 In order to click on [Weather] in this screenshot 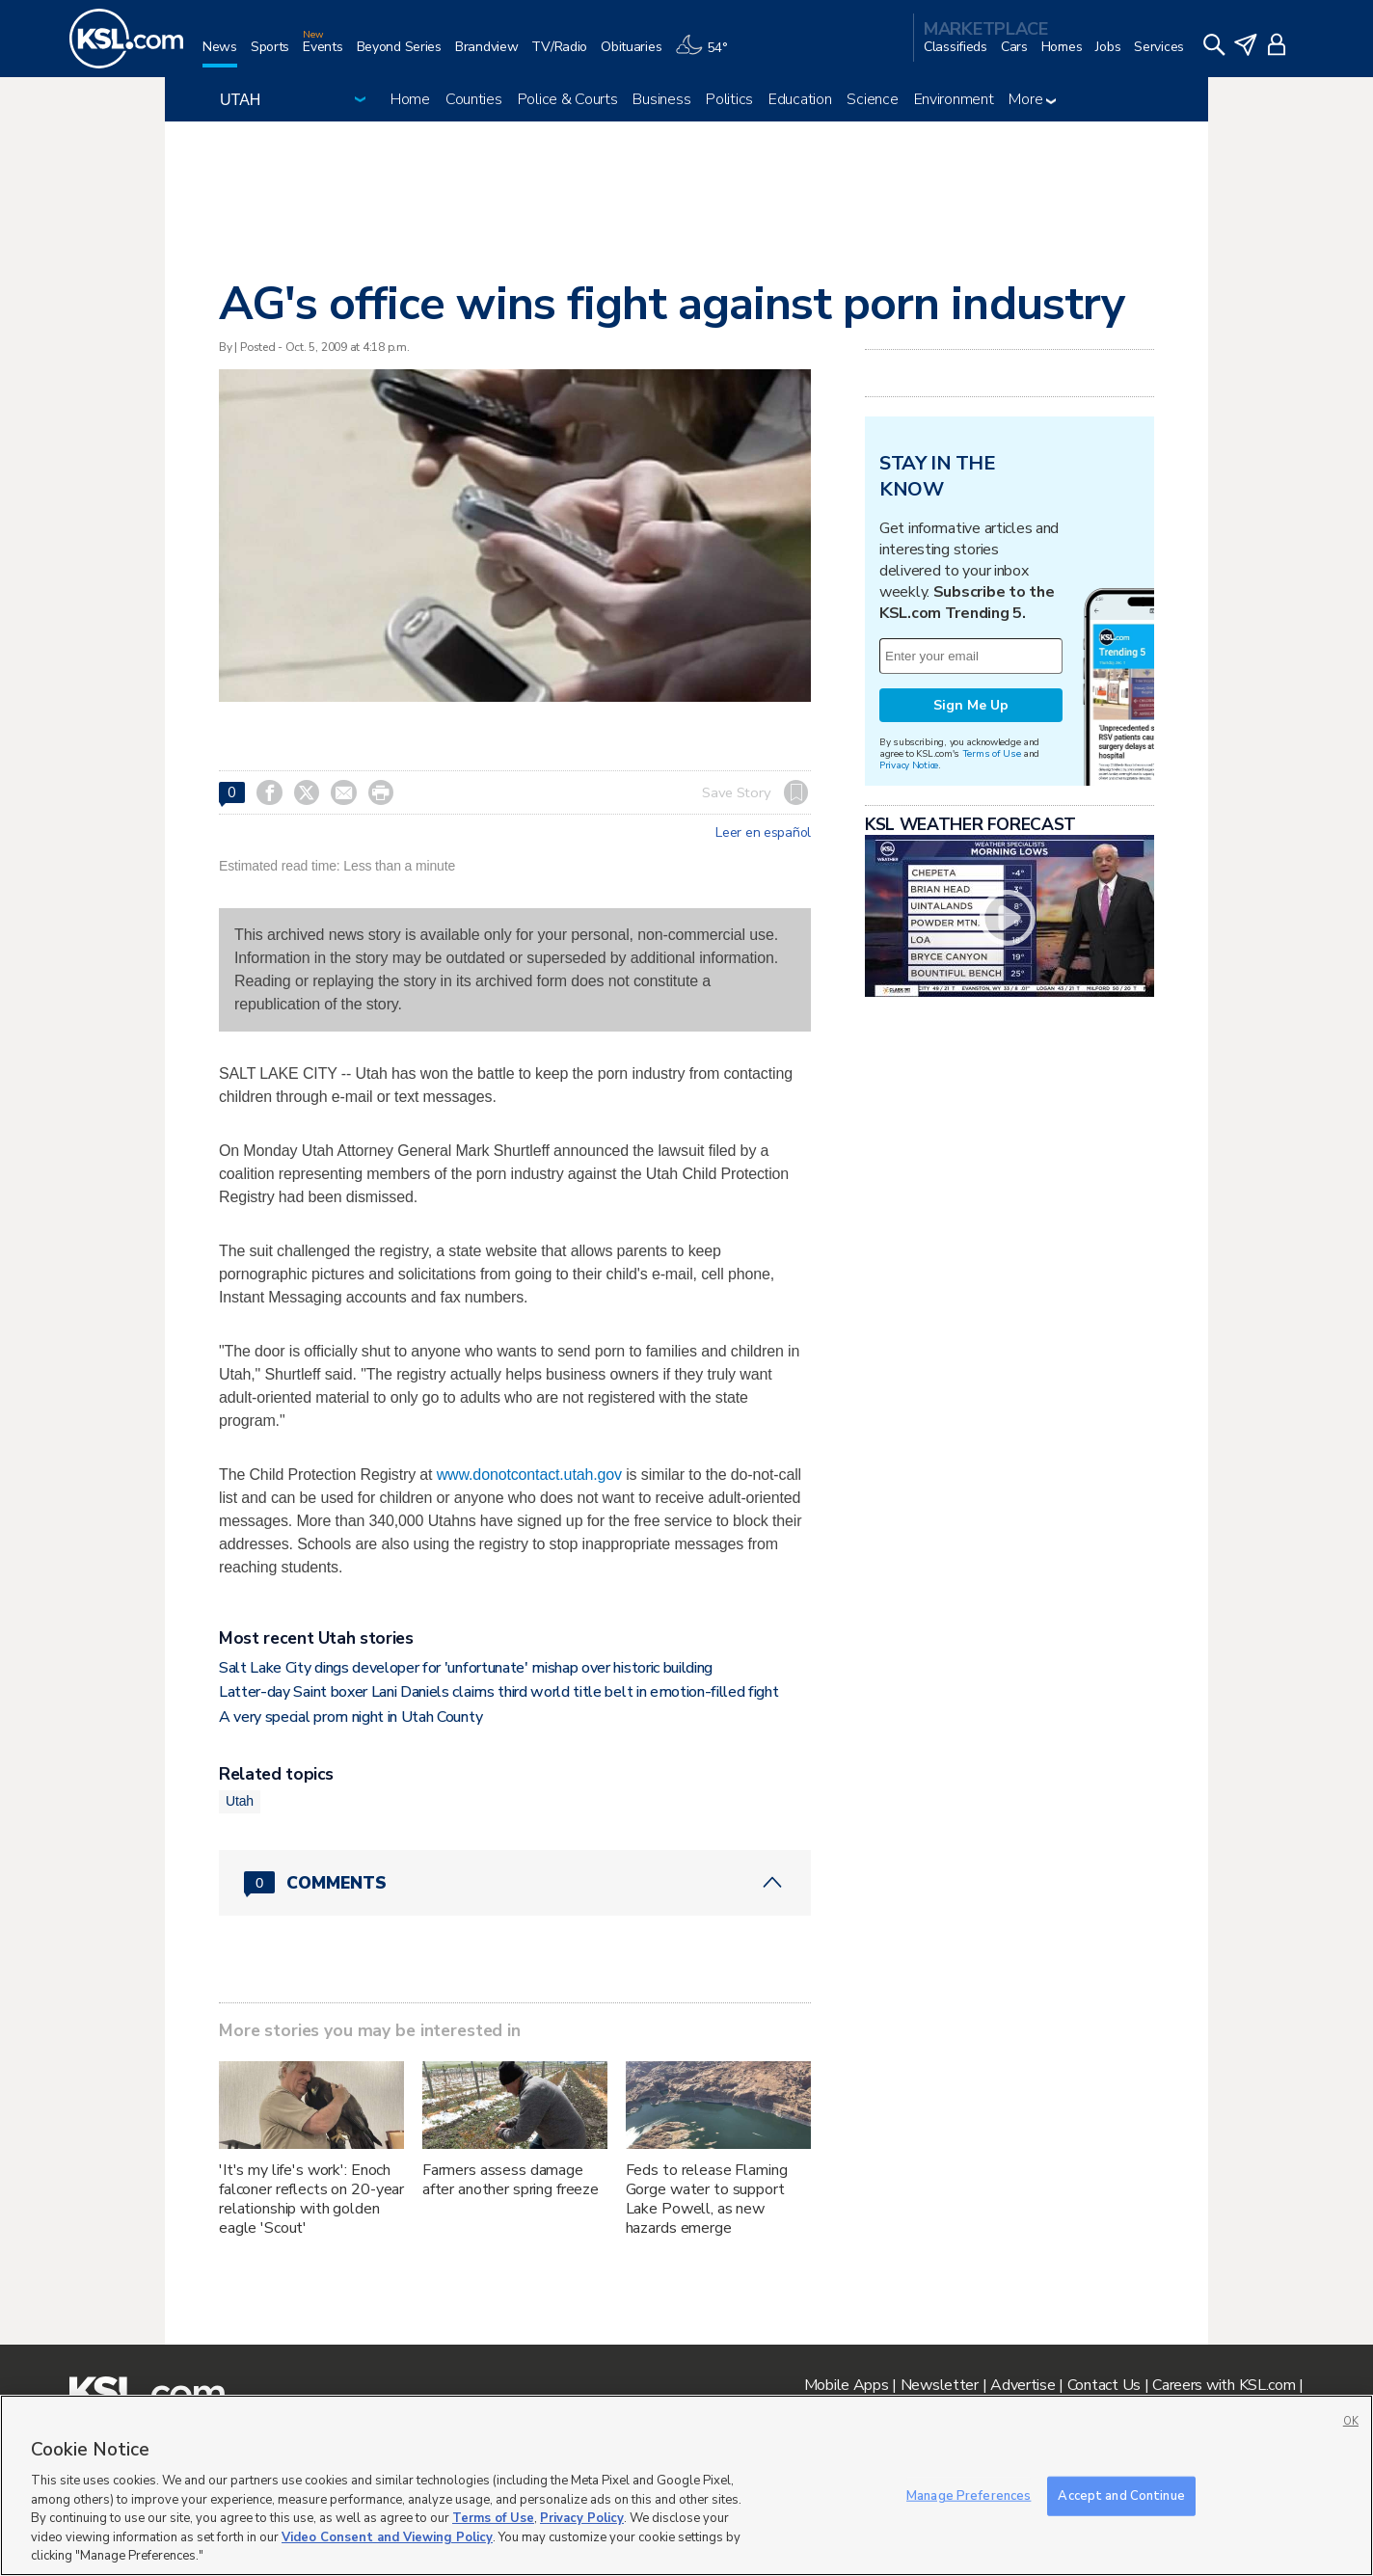, I will do `click(707, 54)`.